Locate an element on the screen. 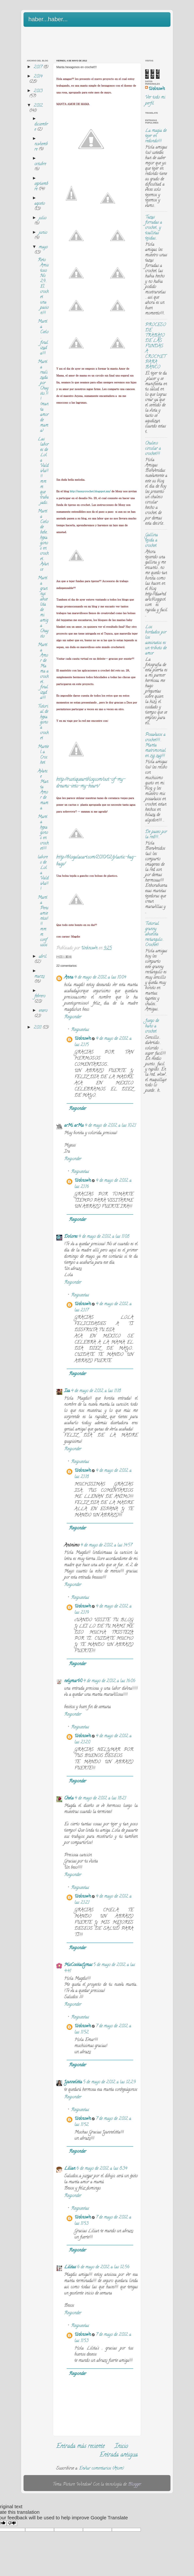 This screenshot has width=194, height=2576. 4 de mayo de 2012 a las 21:19 is located at coordinates (102, 1609).